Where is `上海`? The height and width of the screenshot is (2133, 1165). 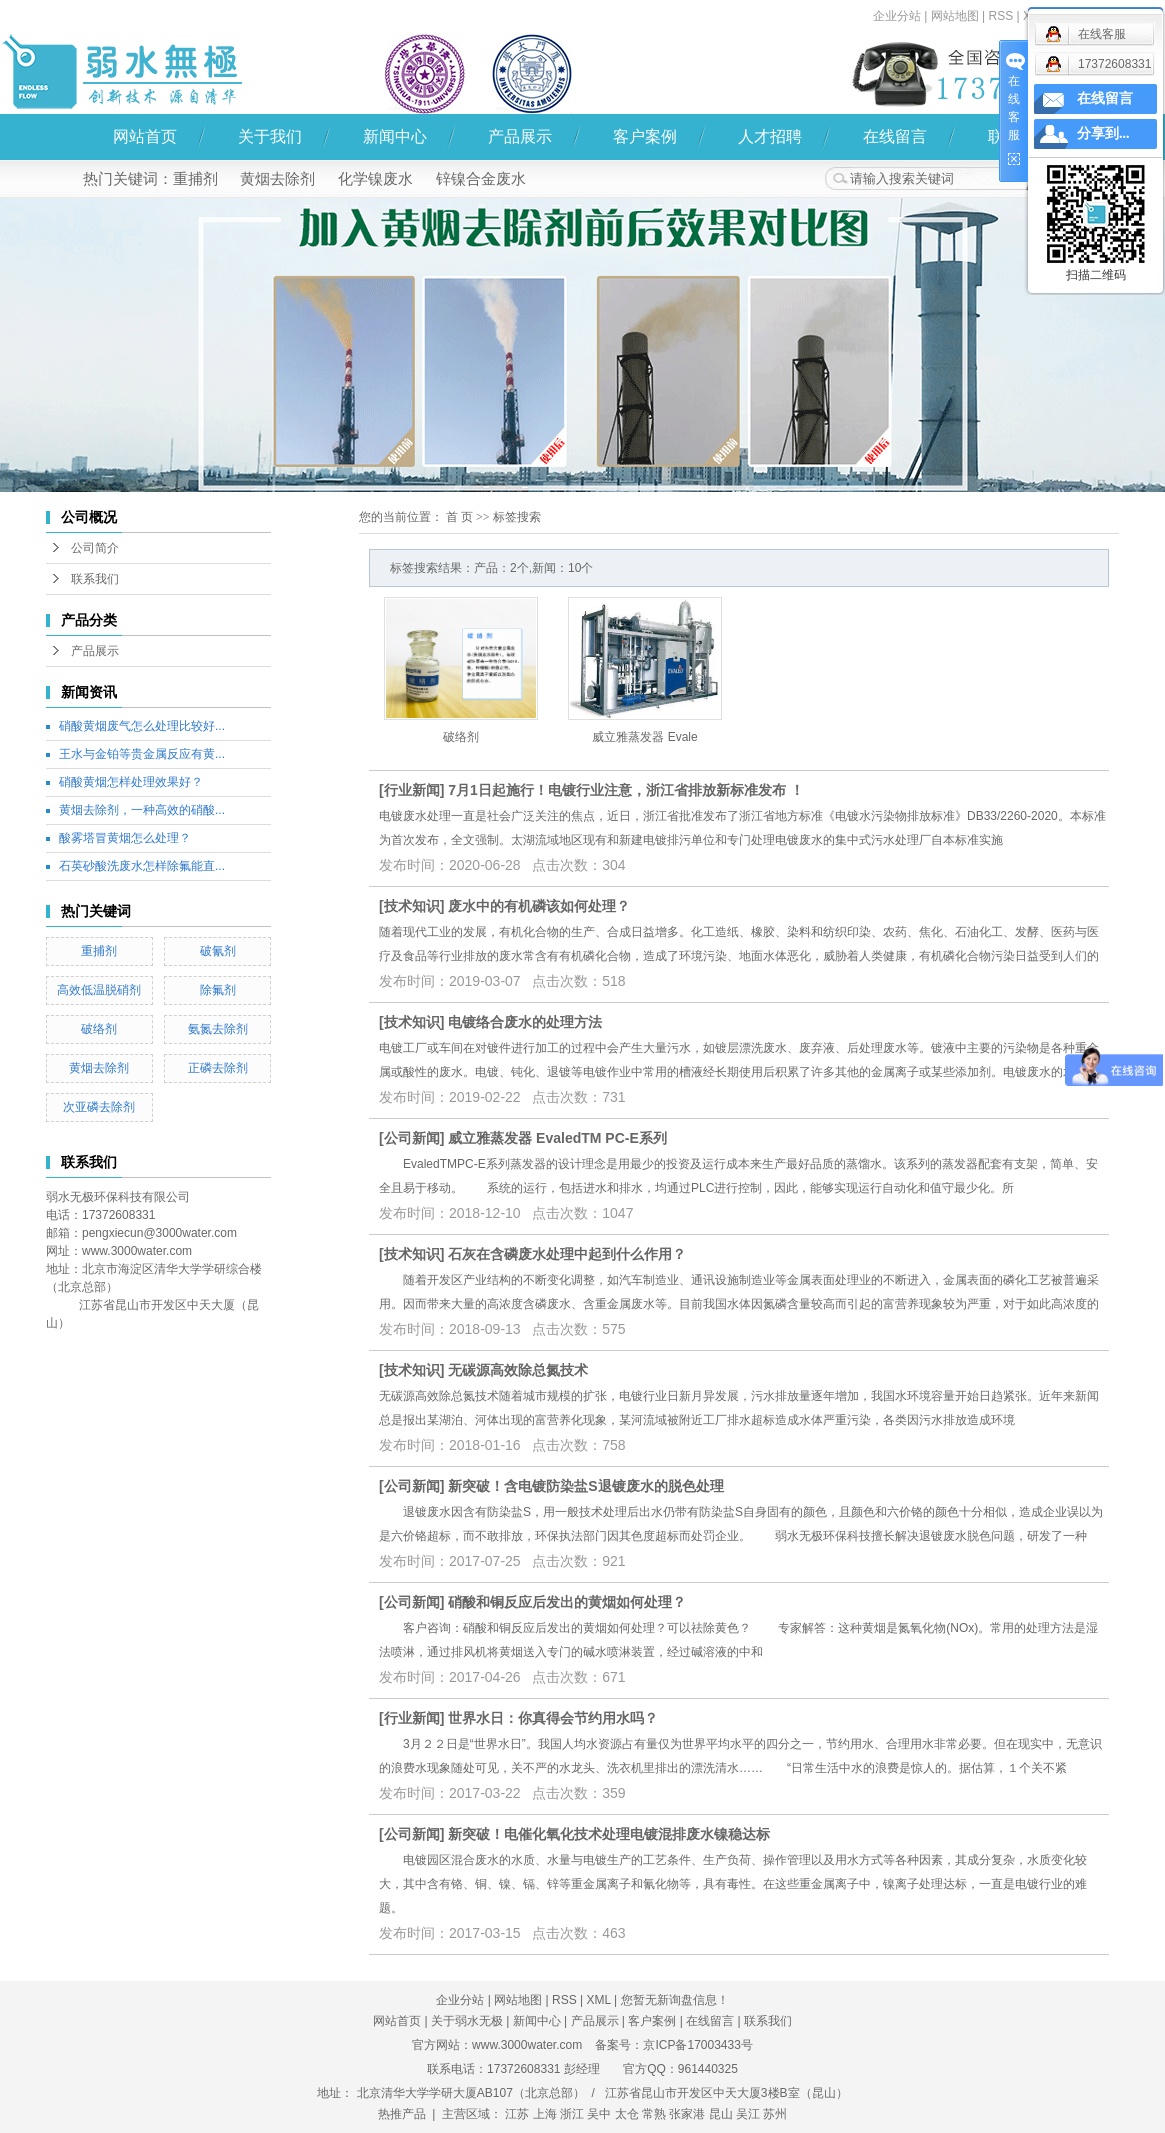
上海 is located at coordinates (545, 2114).